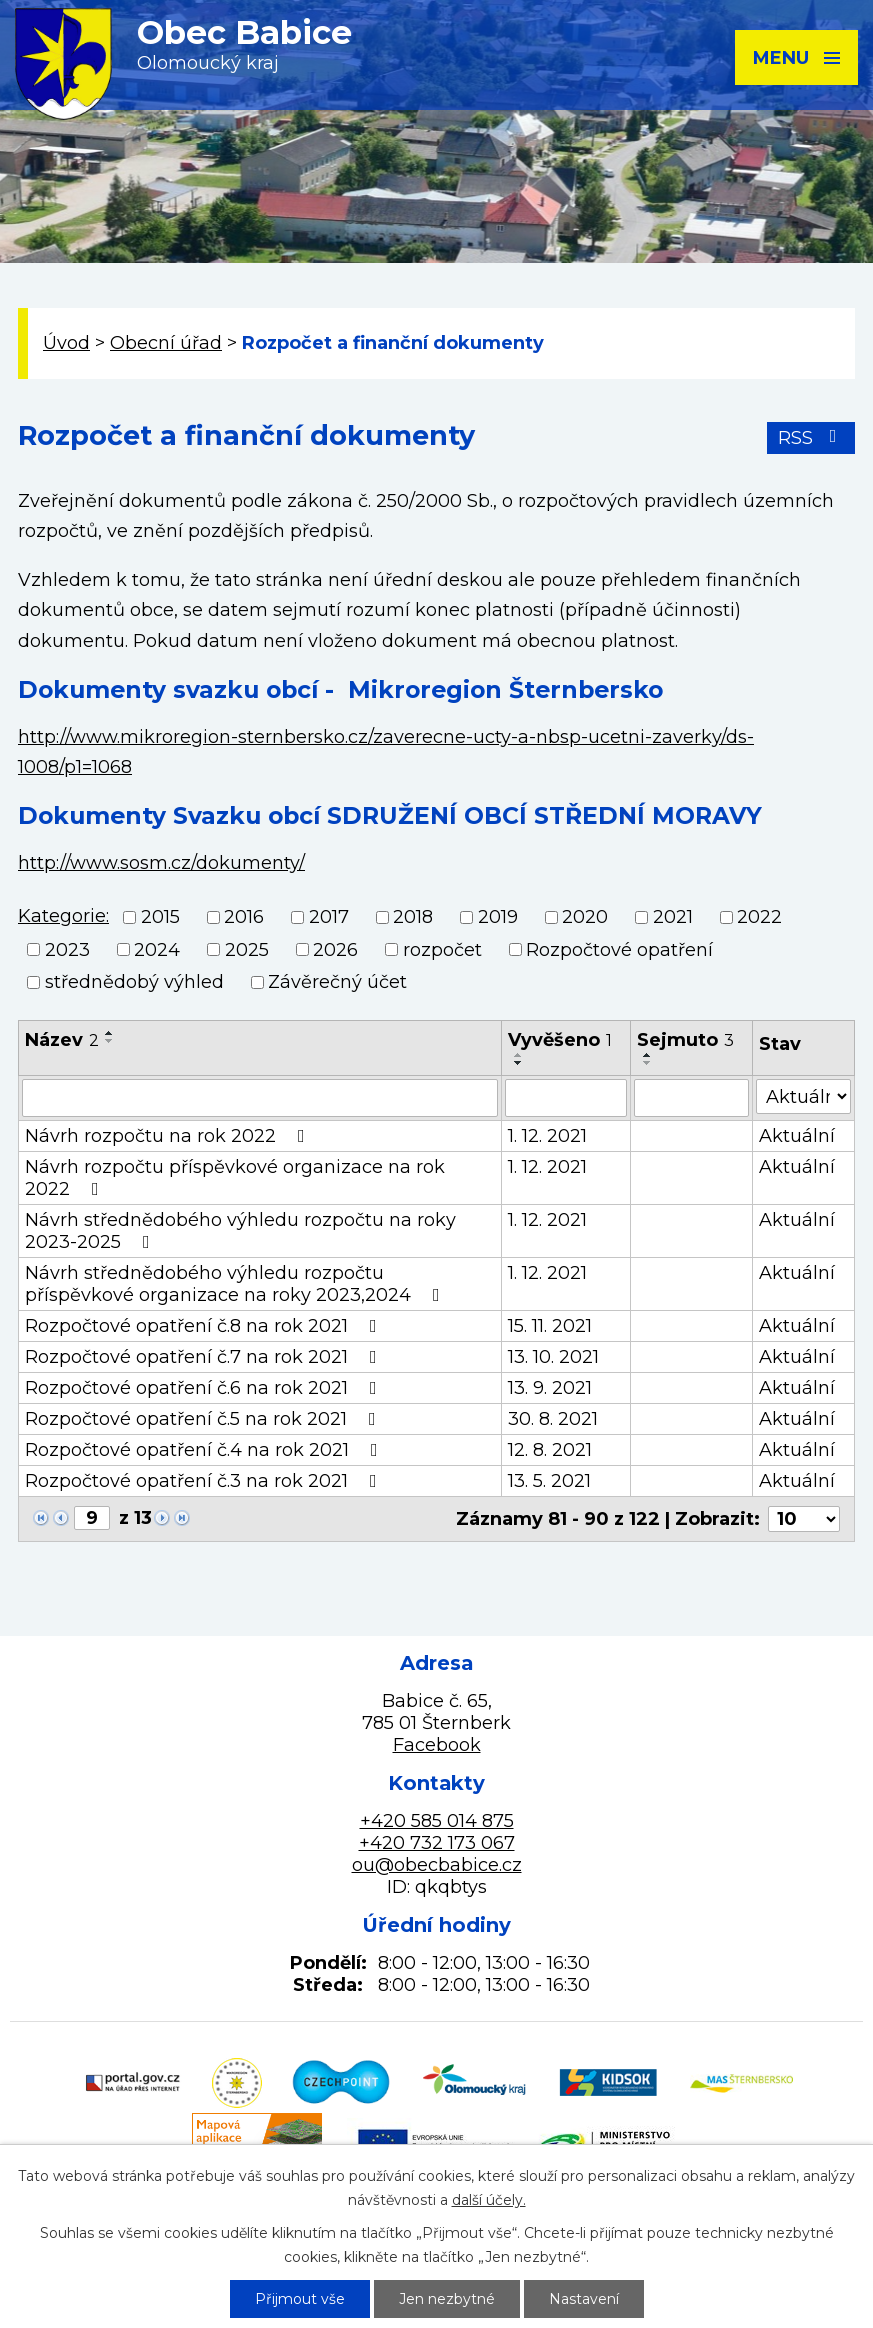 The width and height of the screenshot is (873, 2328). I want to click on Název, so click(62, 1040).